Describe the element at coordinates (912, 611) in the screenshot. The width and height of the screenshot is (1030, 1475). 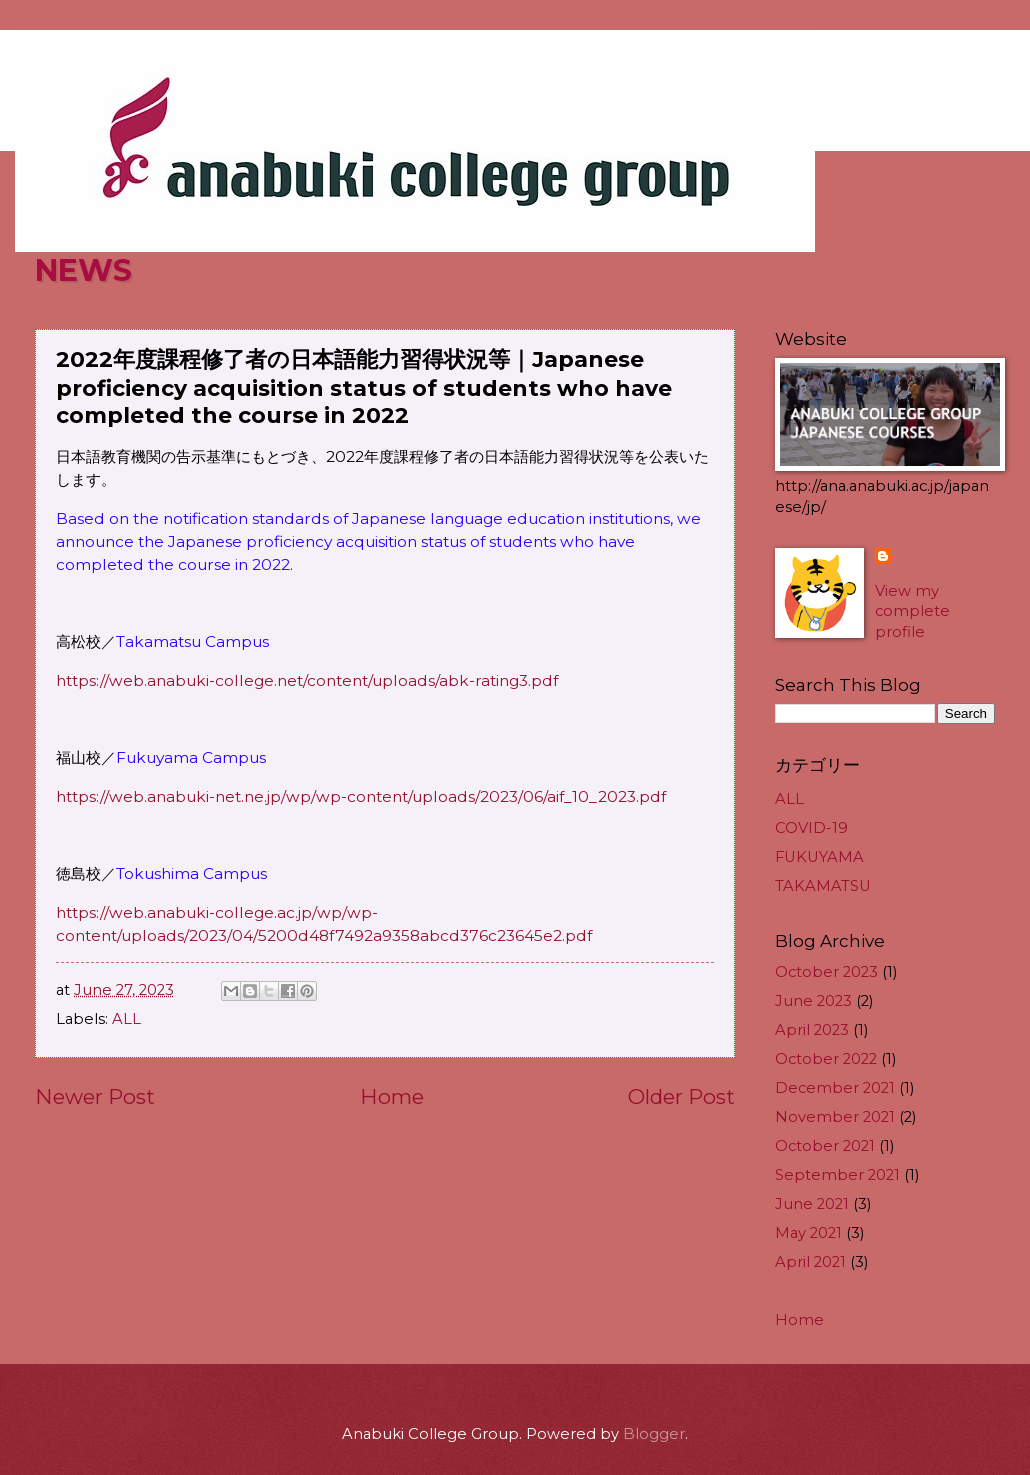
I see `View my complete profile` at that location.